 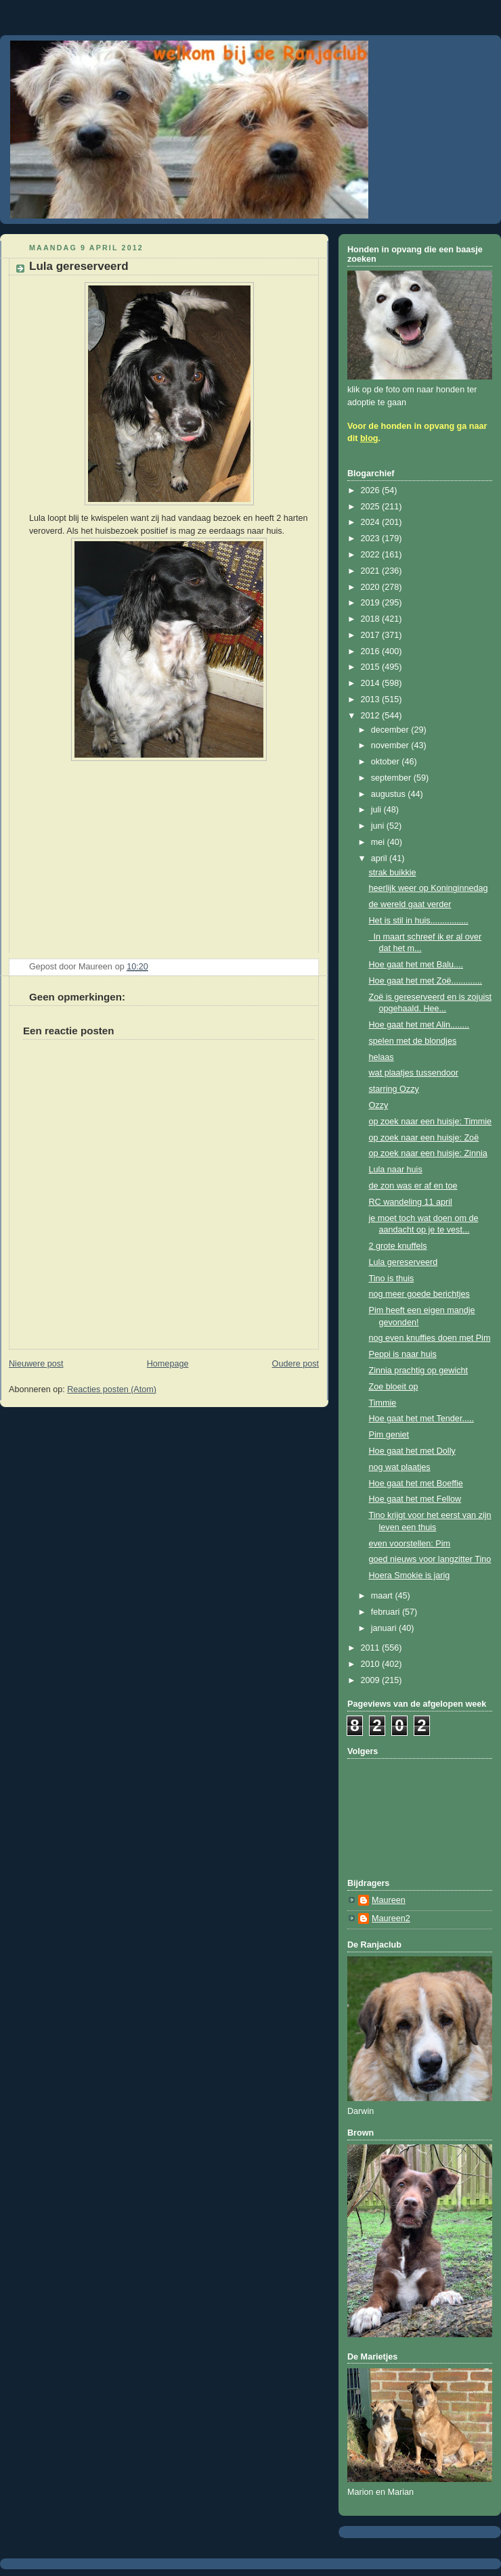 What do you see at coordinates (372, 619) in the screenshot?
I see `2018` at bounding box center [372, 619].